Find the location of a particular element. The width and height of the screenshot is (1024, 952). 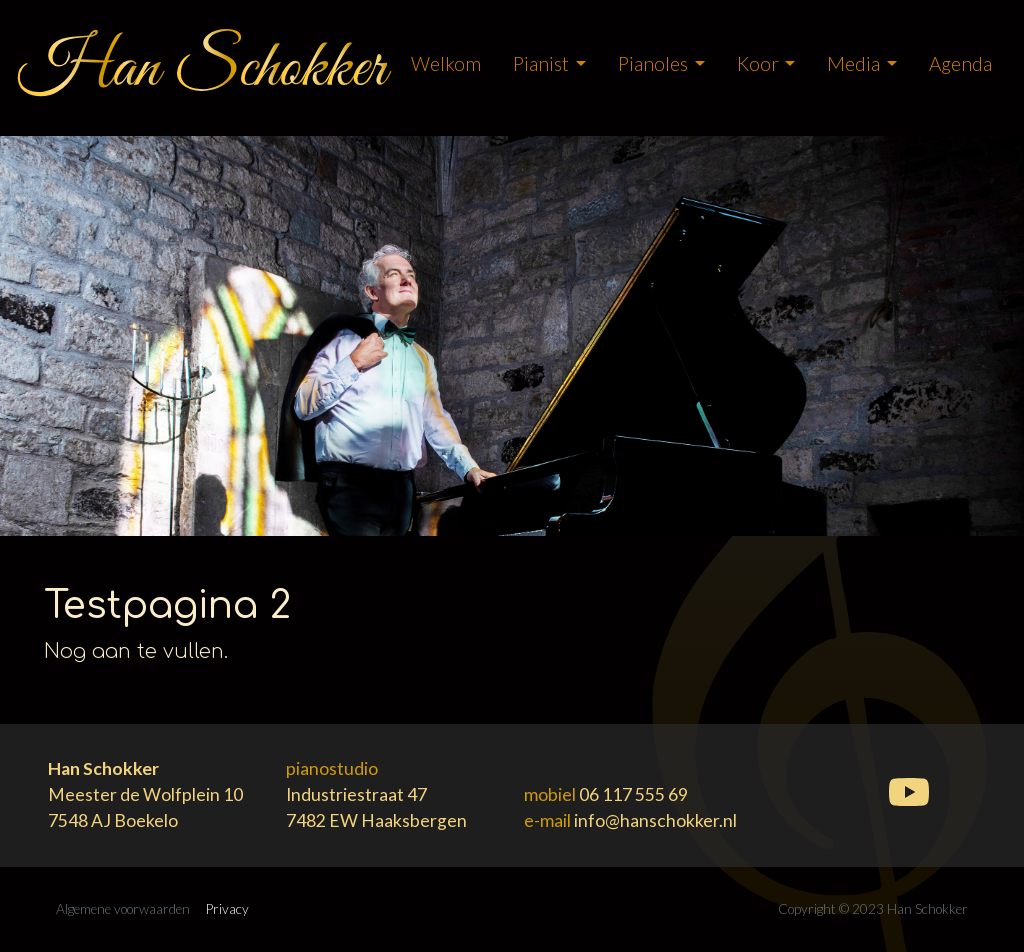

Meester de Wolfplein 107548 AJ Boekelo is located at coordinates (145, 795).